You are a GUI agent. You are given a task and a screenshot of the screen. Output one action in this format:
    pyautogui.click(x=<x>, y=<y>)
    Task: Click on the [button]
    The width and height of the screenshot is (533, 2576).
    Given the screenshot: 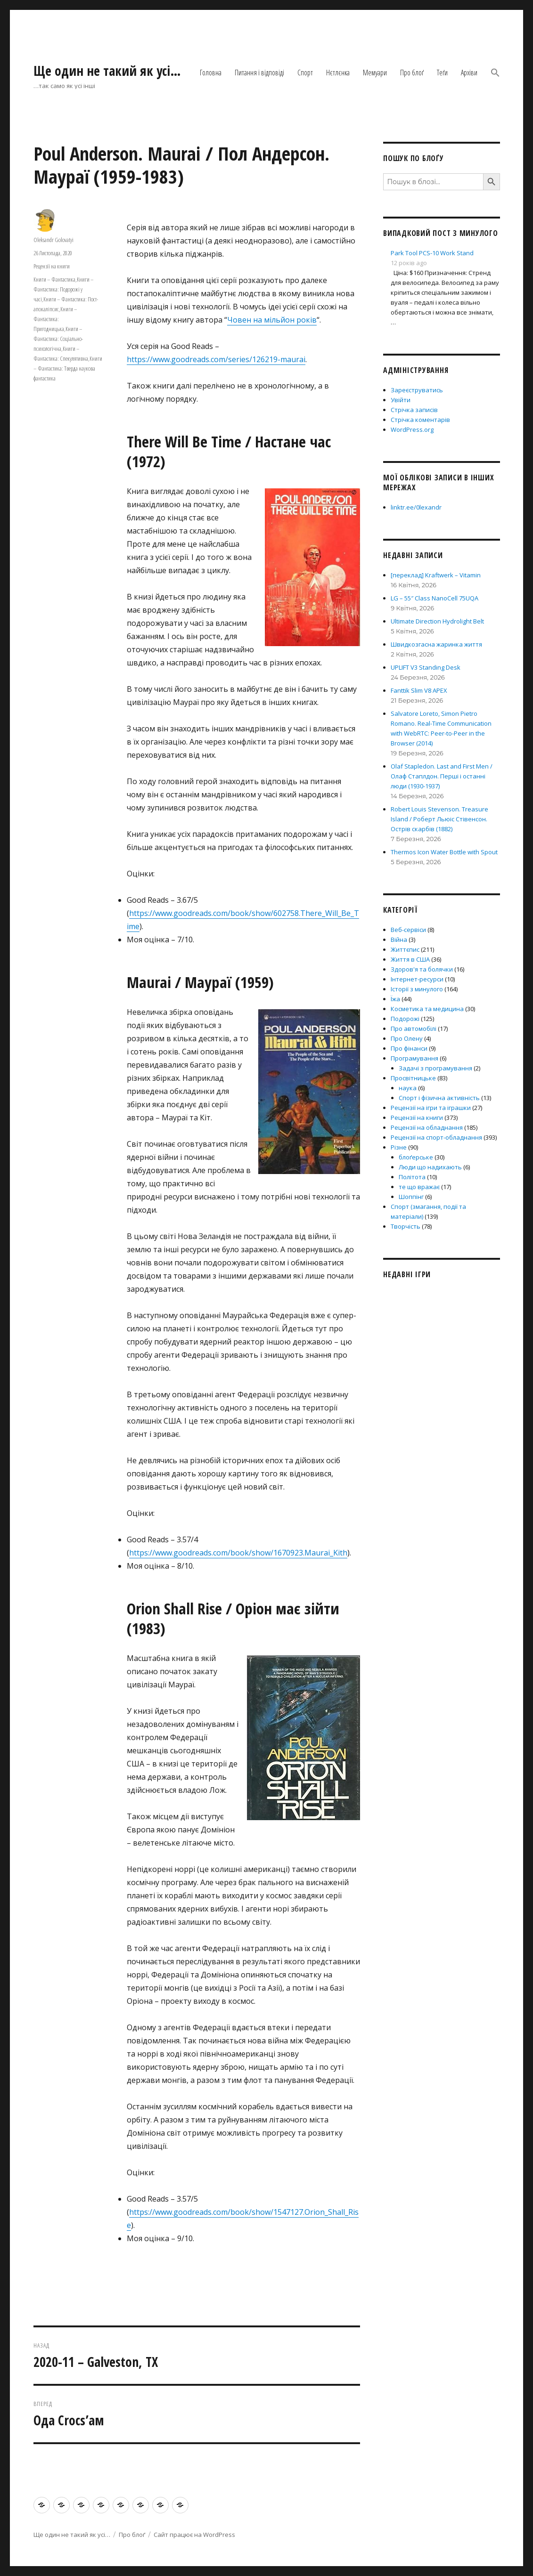 What is the action you would take?
    pyautogui.click(x=495, y=73)
    